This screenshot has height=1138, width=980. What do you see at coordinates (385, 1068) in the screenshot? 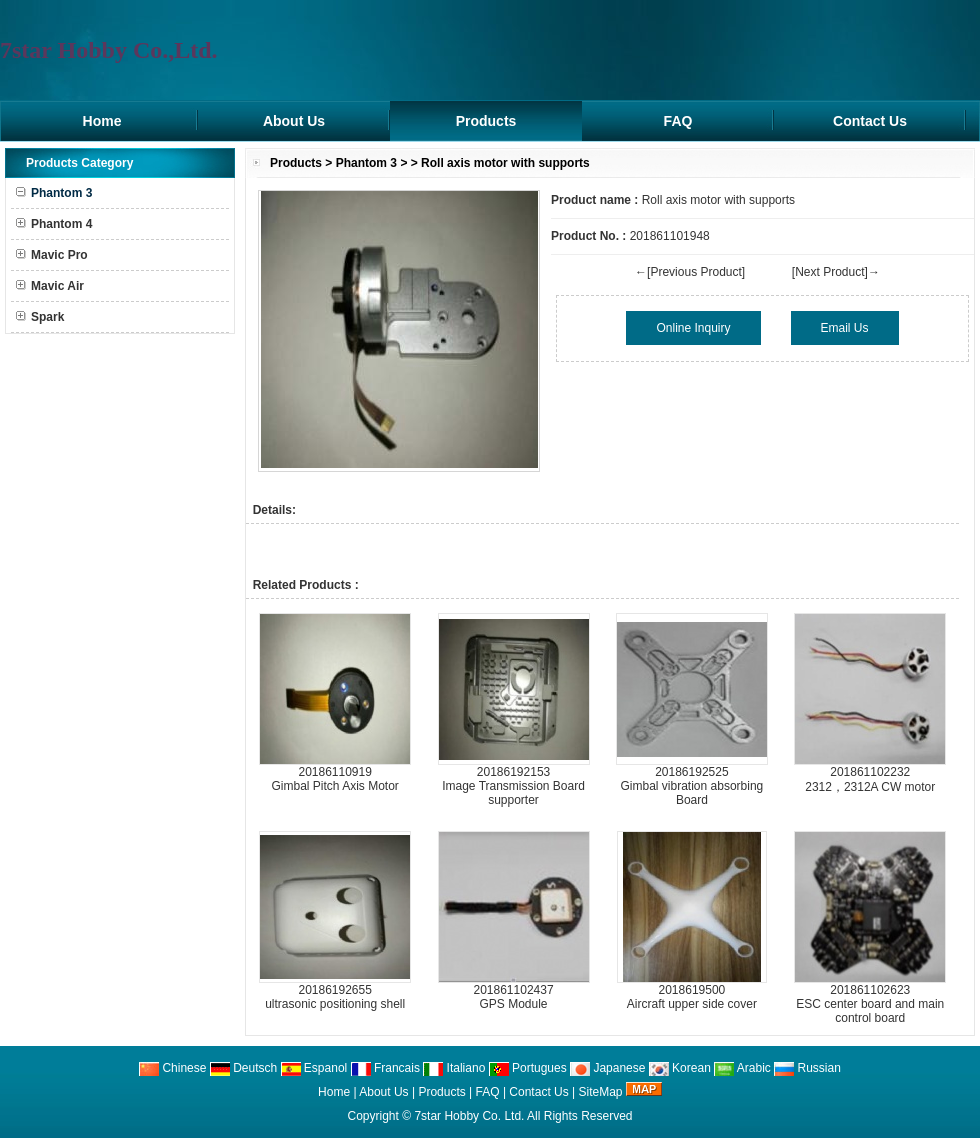
I see `Francais` at bounding box center [385, 1068].